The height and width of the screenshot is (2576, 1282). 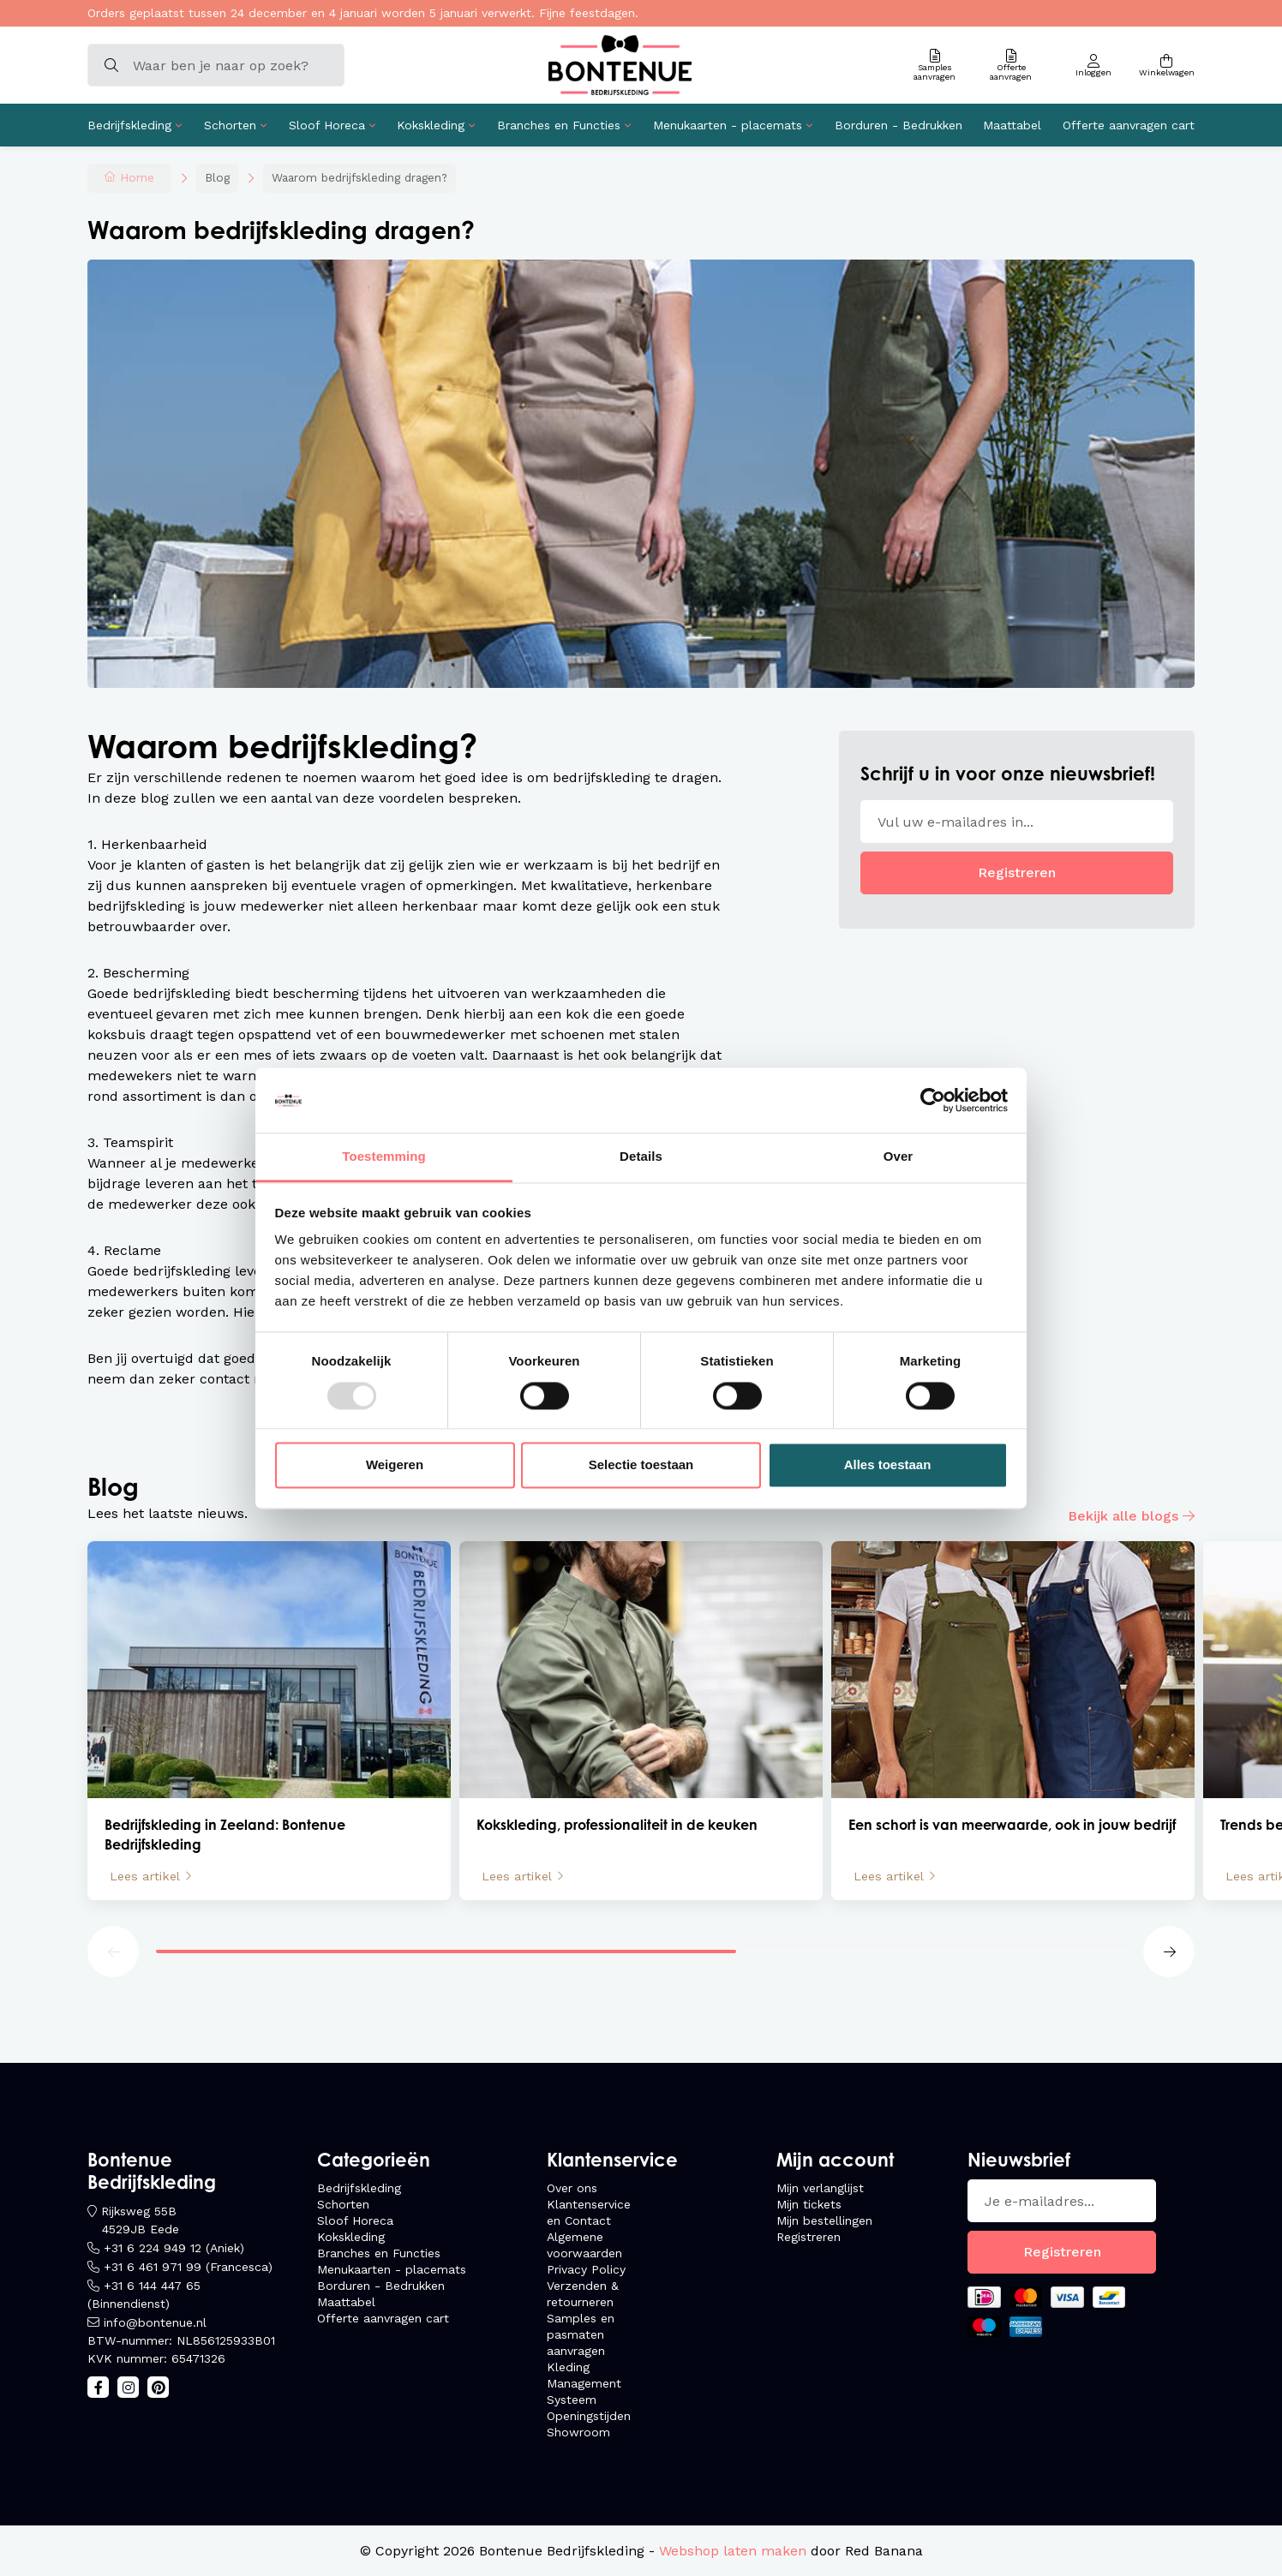 I want to click on Mijn tickets, so click(x=809, y=2204).